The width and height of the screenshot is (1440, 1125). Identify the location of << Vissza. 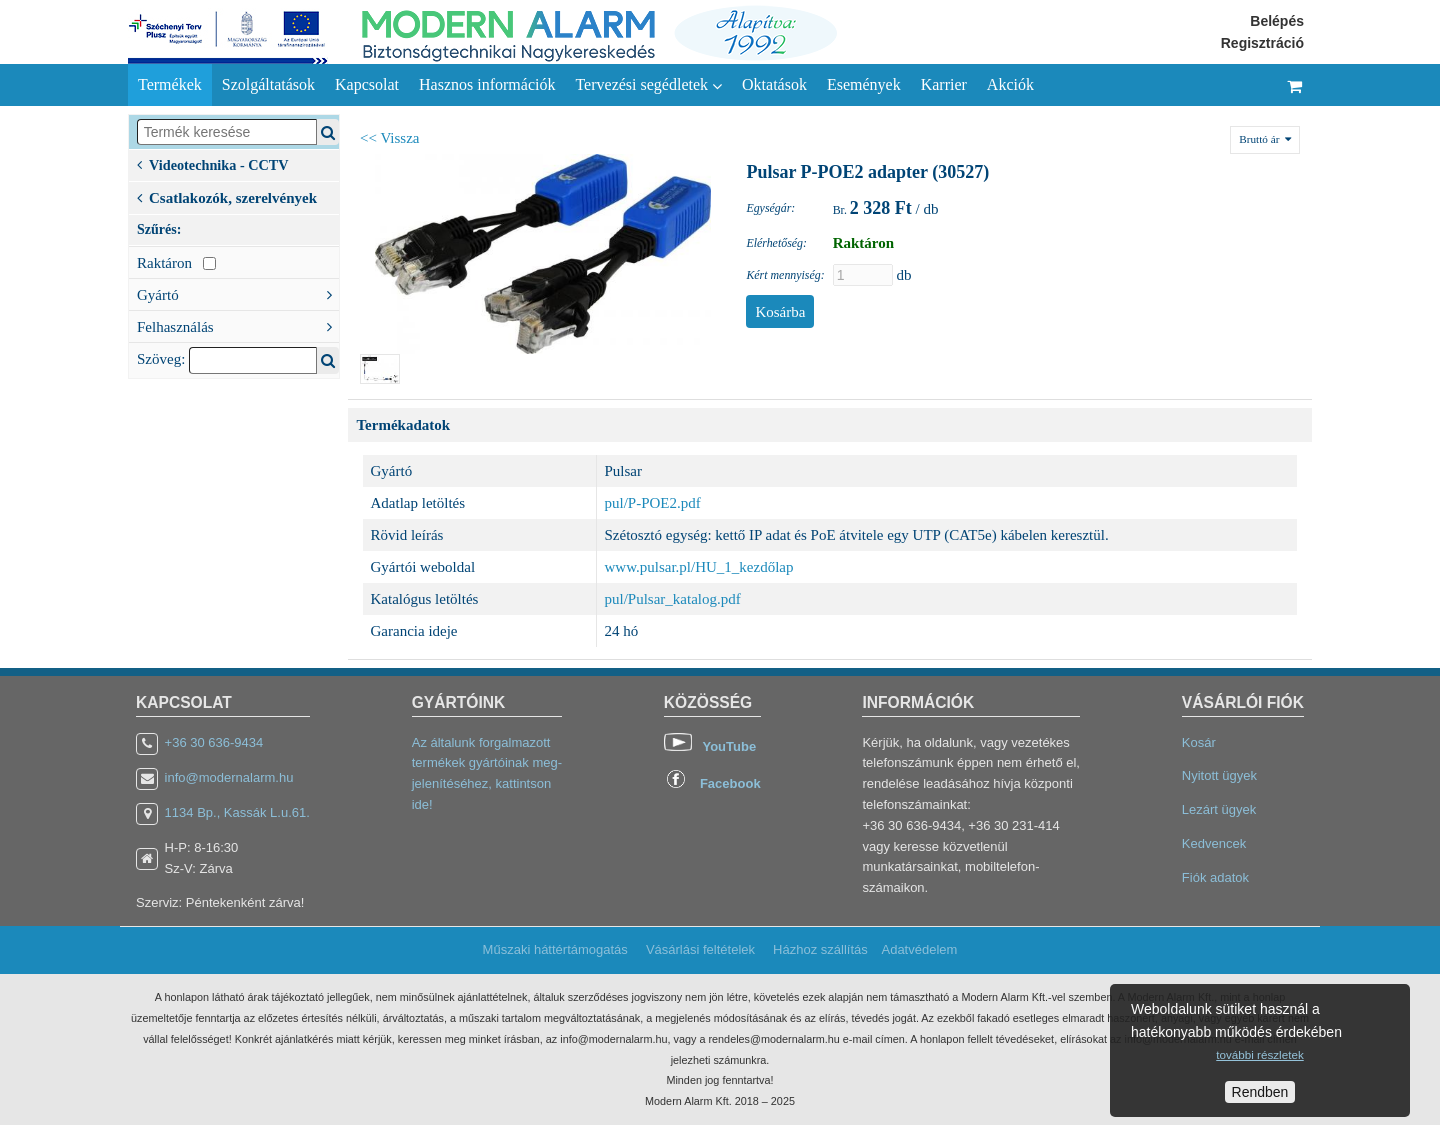
(390, 138).